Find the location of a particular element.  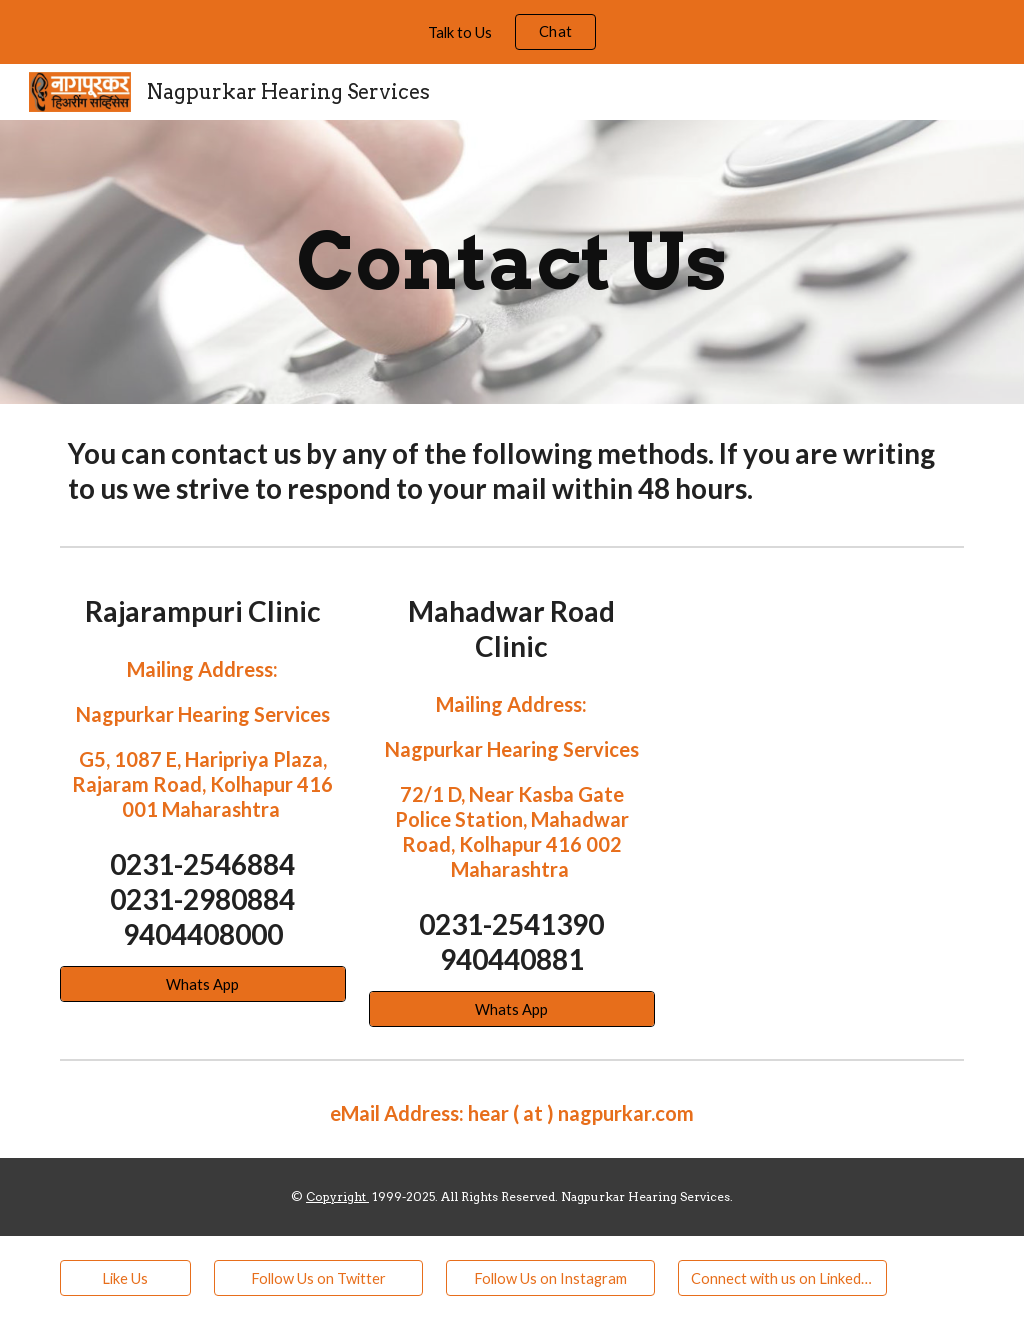

[Whats App] is located at coordinates (203, 984).